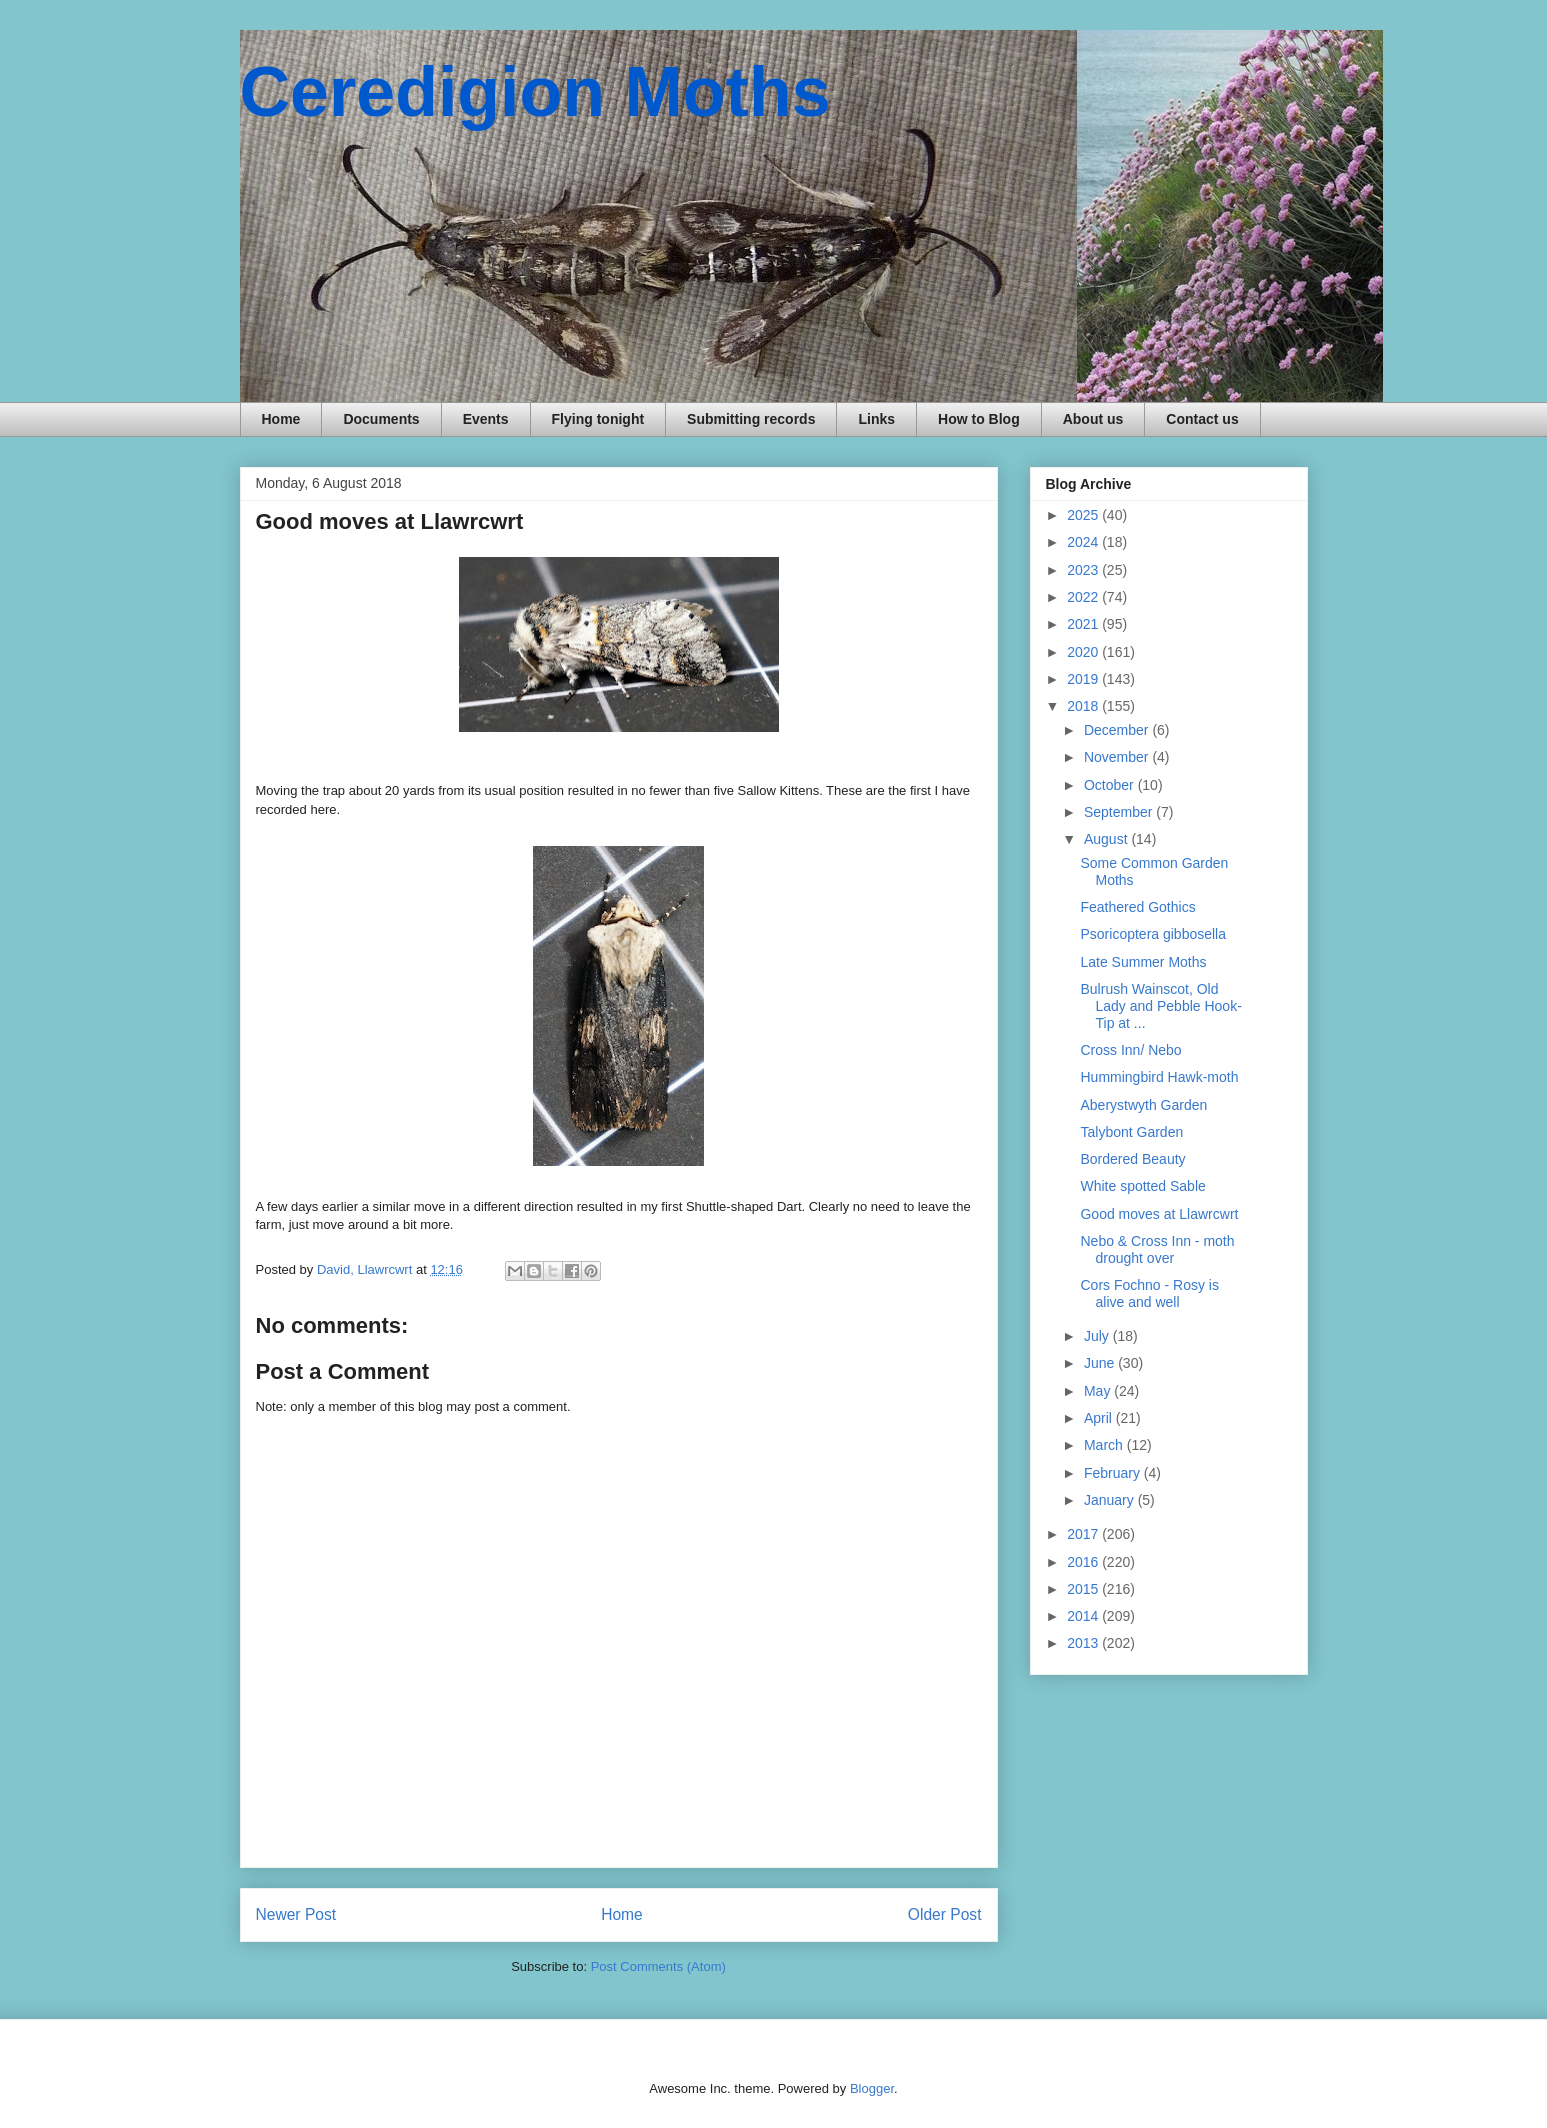  Describe the element at coordinates (1084, 652) in the screenshot. I see `2020` at that location.